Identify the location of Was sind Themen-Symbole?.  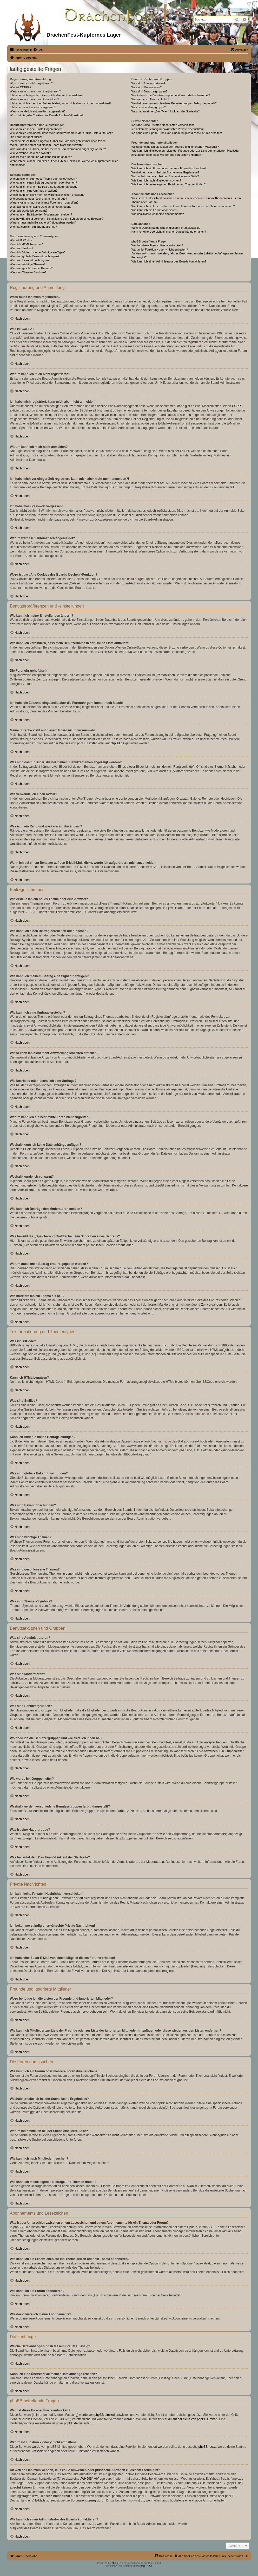
(28, 272).